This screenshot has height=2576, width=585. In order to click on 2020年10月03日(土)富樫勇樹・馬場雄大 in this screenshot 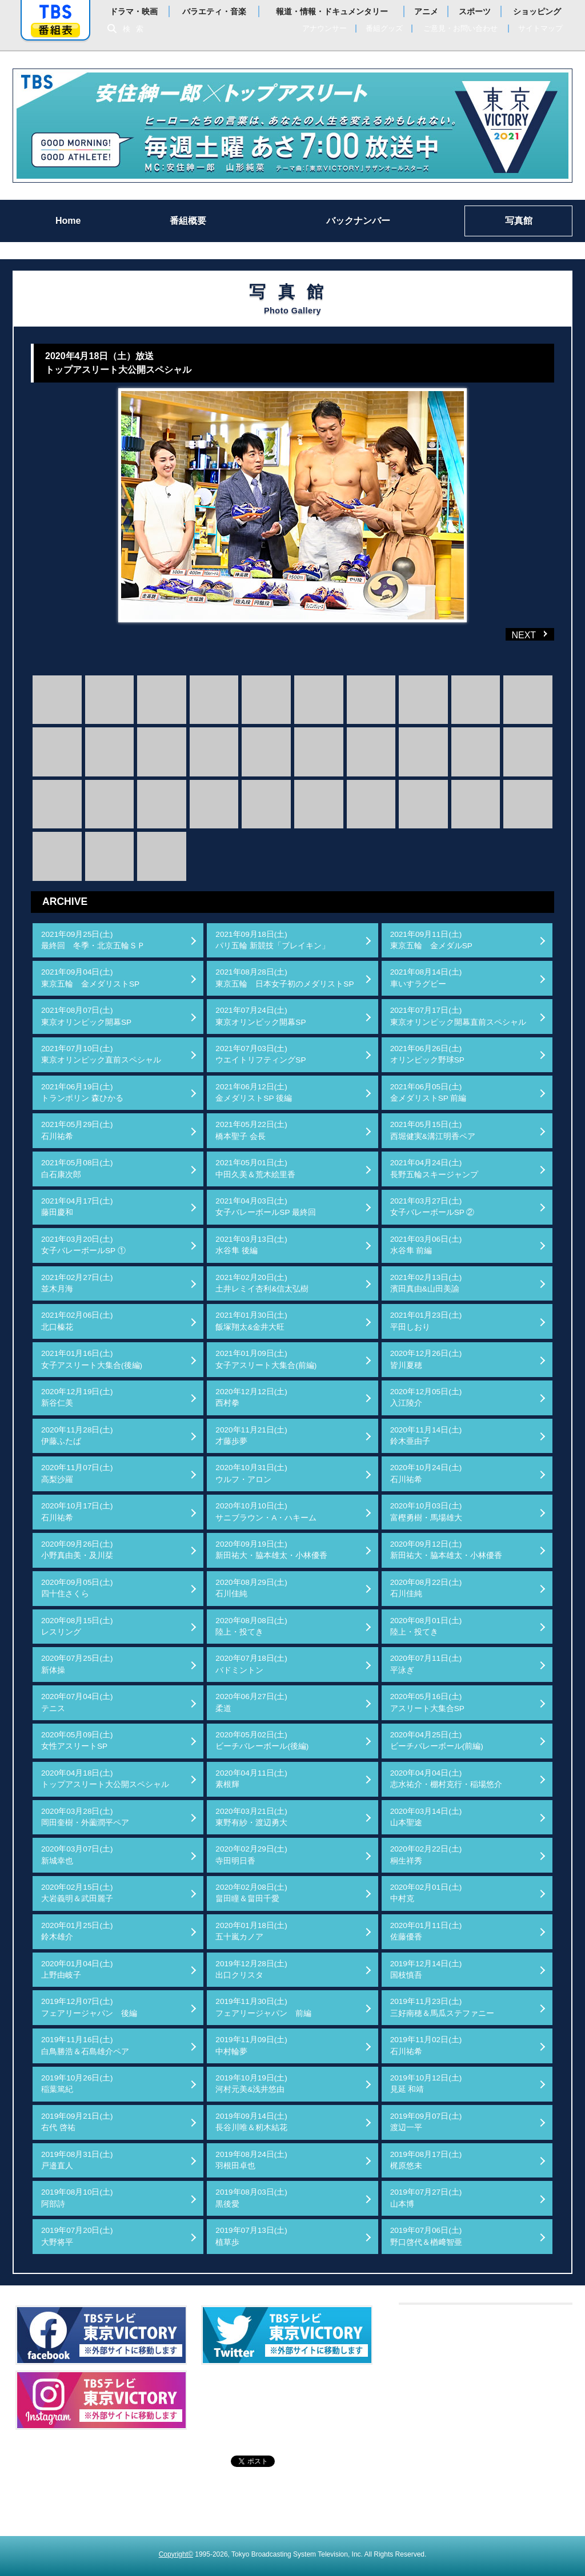, I will do `click(426, 1512)`.